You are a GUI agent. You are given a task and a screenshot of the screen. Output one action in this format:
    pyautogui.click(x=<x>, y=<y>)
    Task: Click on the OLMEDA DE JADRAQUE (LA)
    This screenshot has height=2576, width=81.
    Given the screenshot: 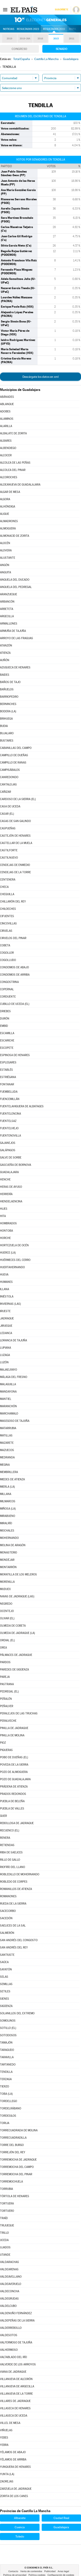 What is the action you would take?
    pyautogui.click(x=17, y=1633)
    